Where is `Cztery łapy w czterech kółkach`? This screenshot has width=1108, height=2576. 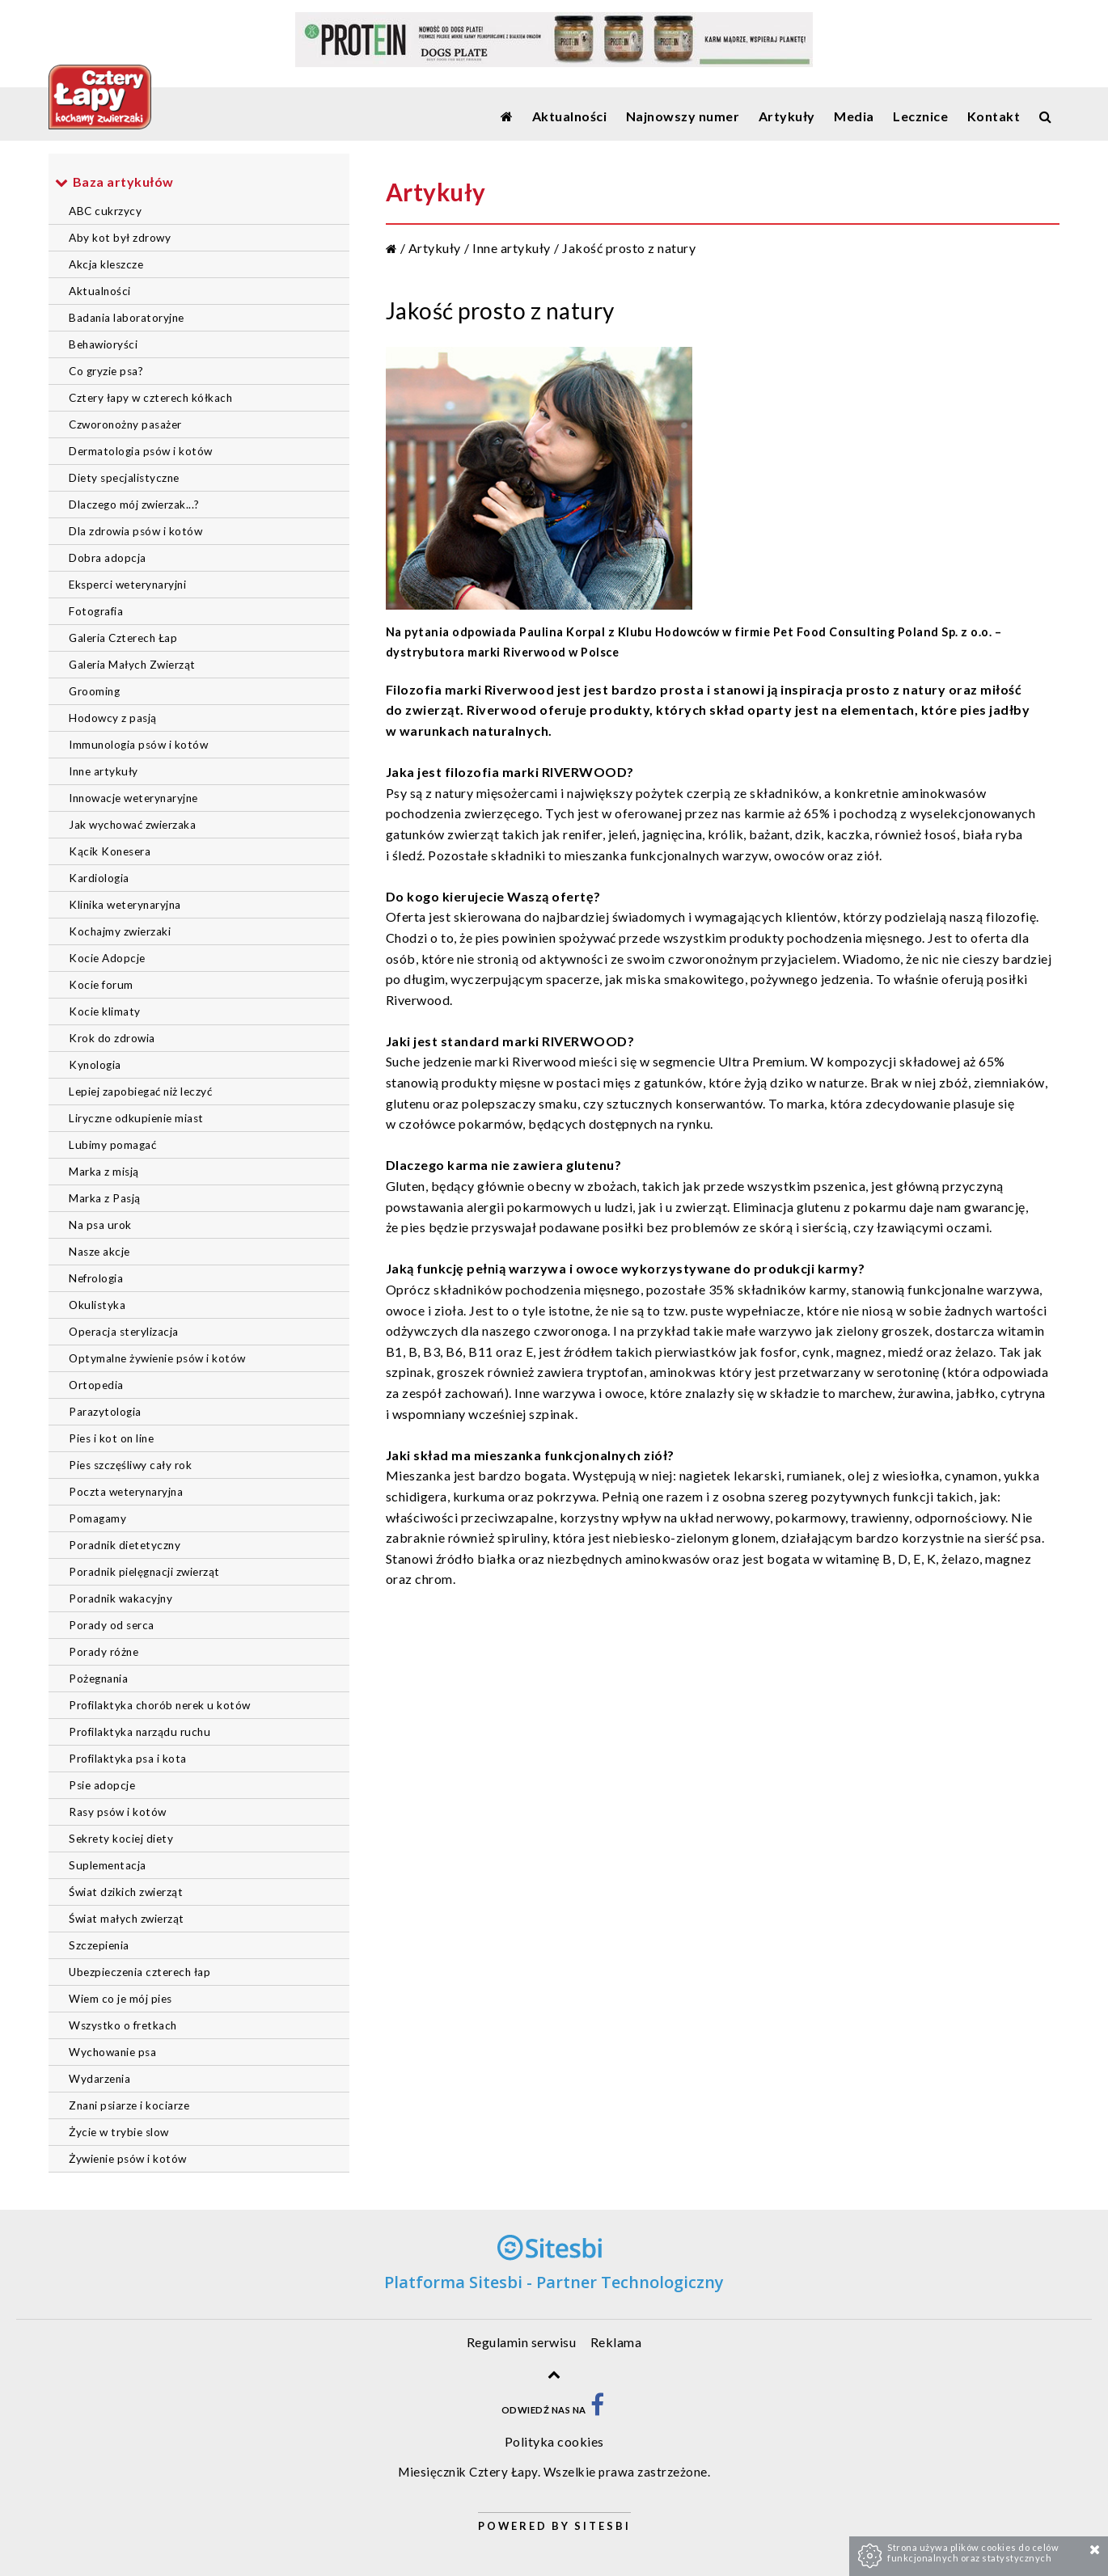
Cztery łapy w czterech kółkach is located at coordinates (150, 397).